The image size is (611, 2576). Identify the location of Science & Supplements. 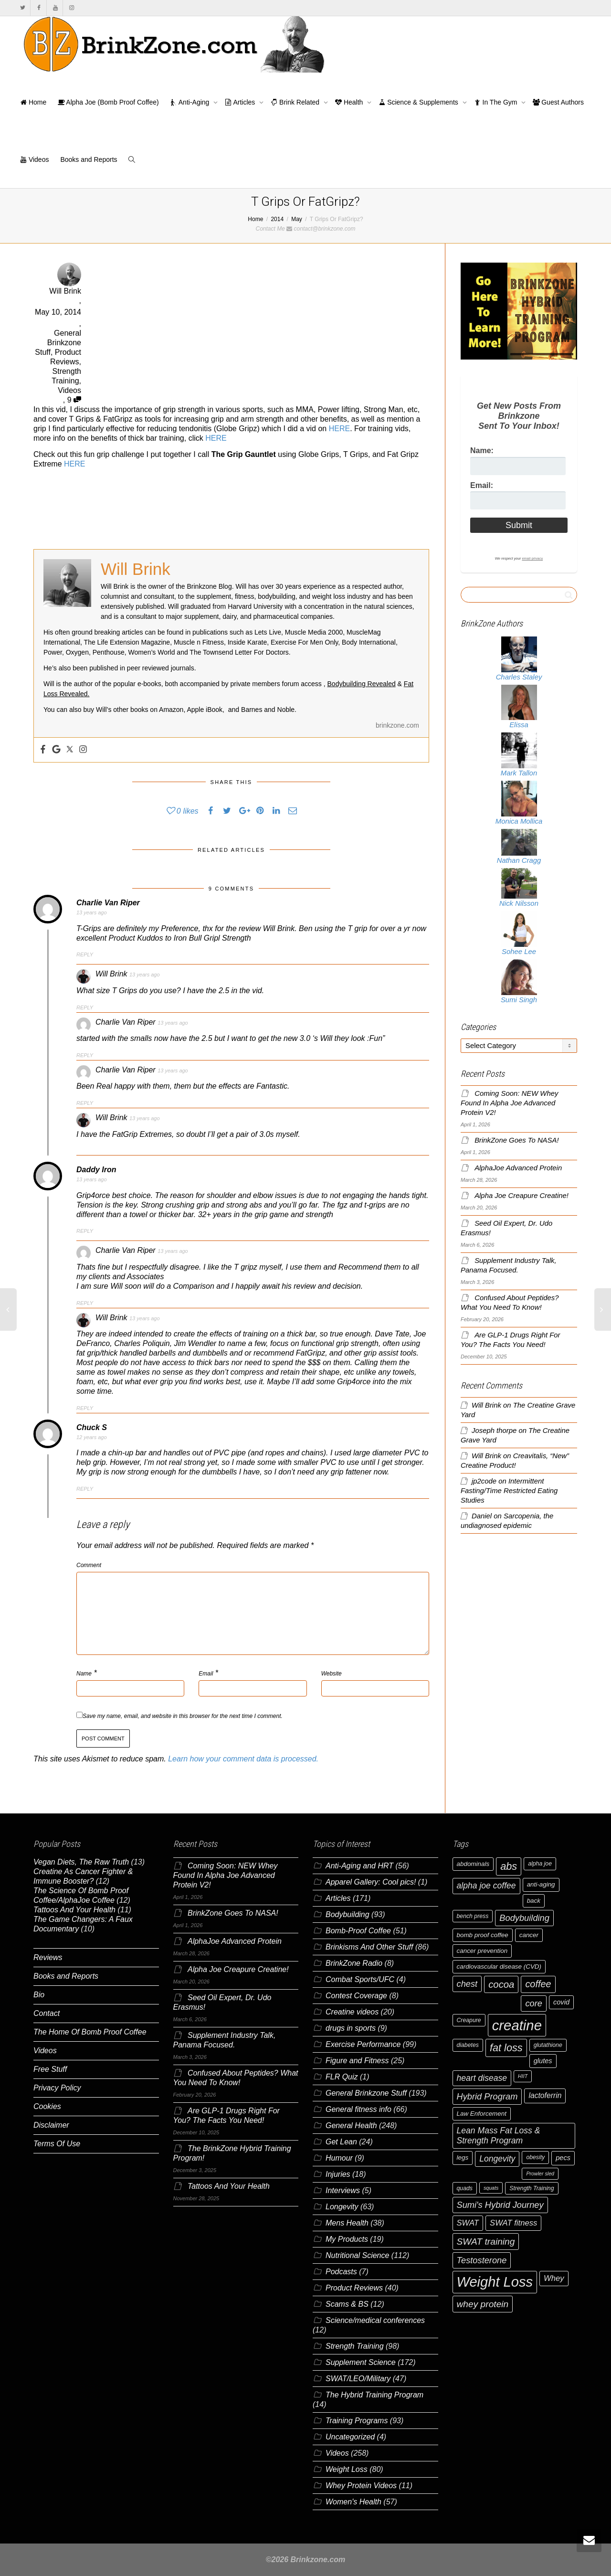
(419, 102).